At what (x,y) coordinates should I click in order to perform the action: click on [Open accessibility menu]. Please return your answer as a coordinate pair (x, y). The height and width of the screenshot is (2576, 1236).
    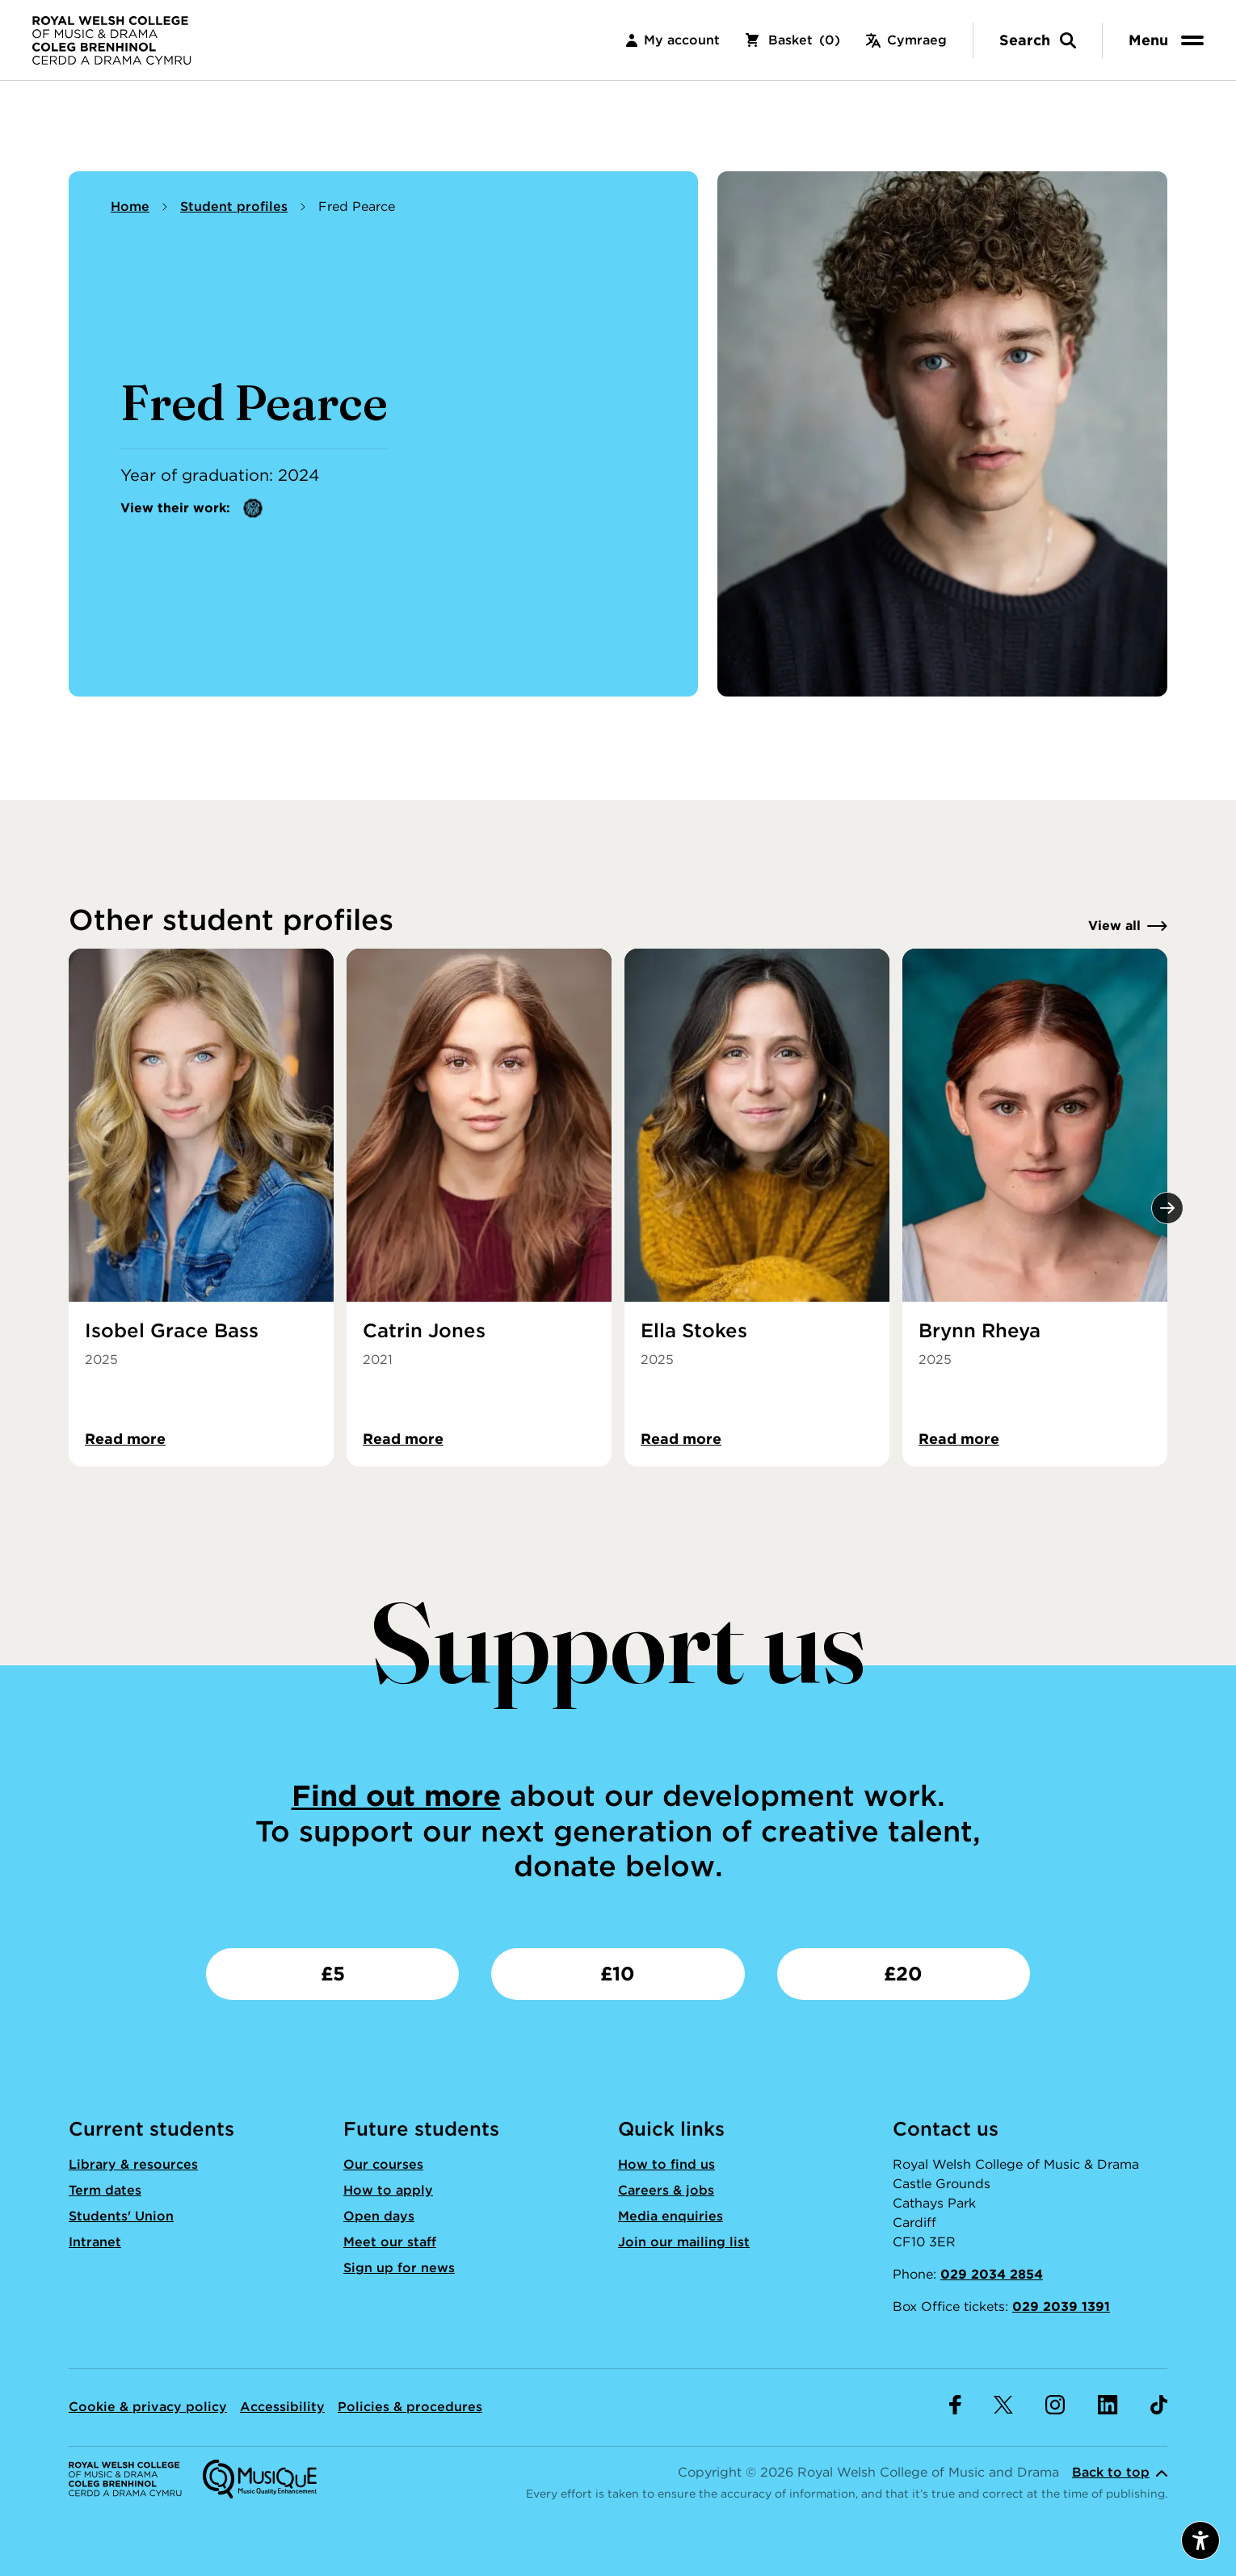
    Looking at the image, I should click on (1200, 2540).